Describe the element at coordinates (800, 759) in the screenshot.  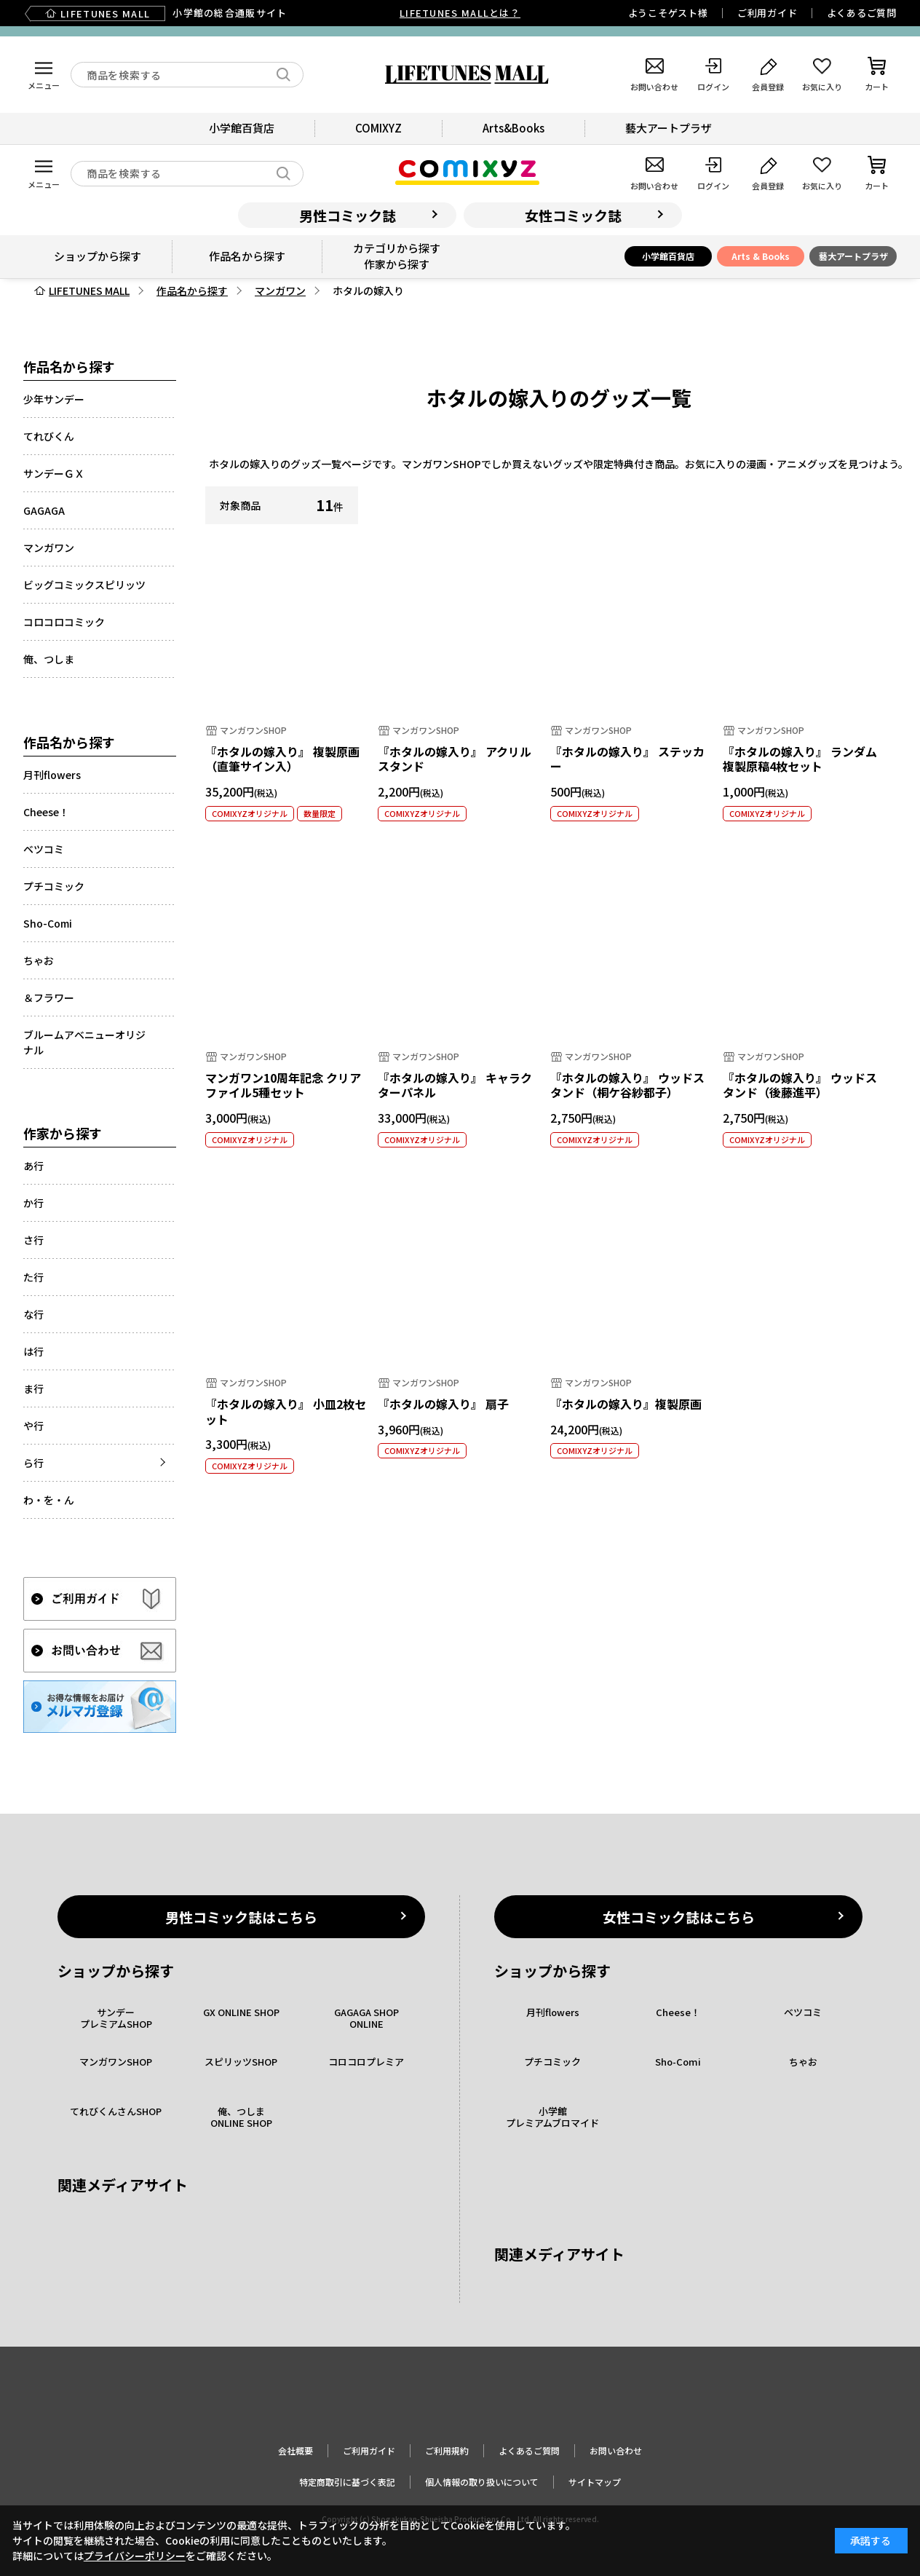
I see `『ホタルの嫁入り』 ランダム複製原稿4枚セット` at that location.